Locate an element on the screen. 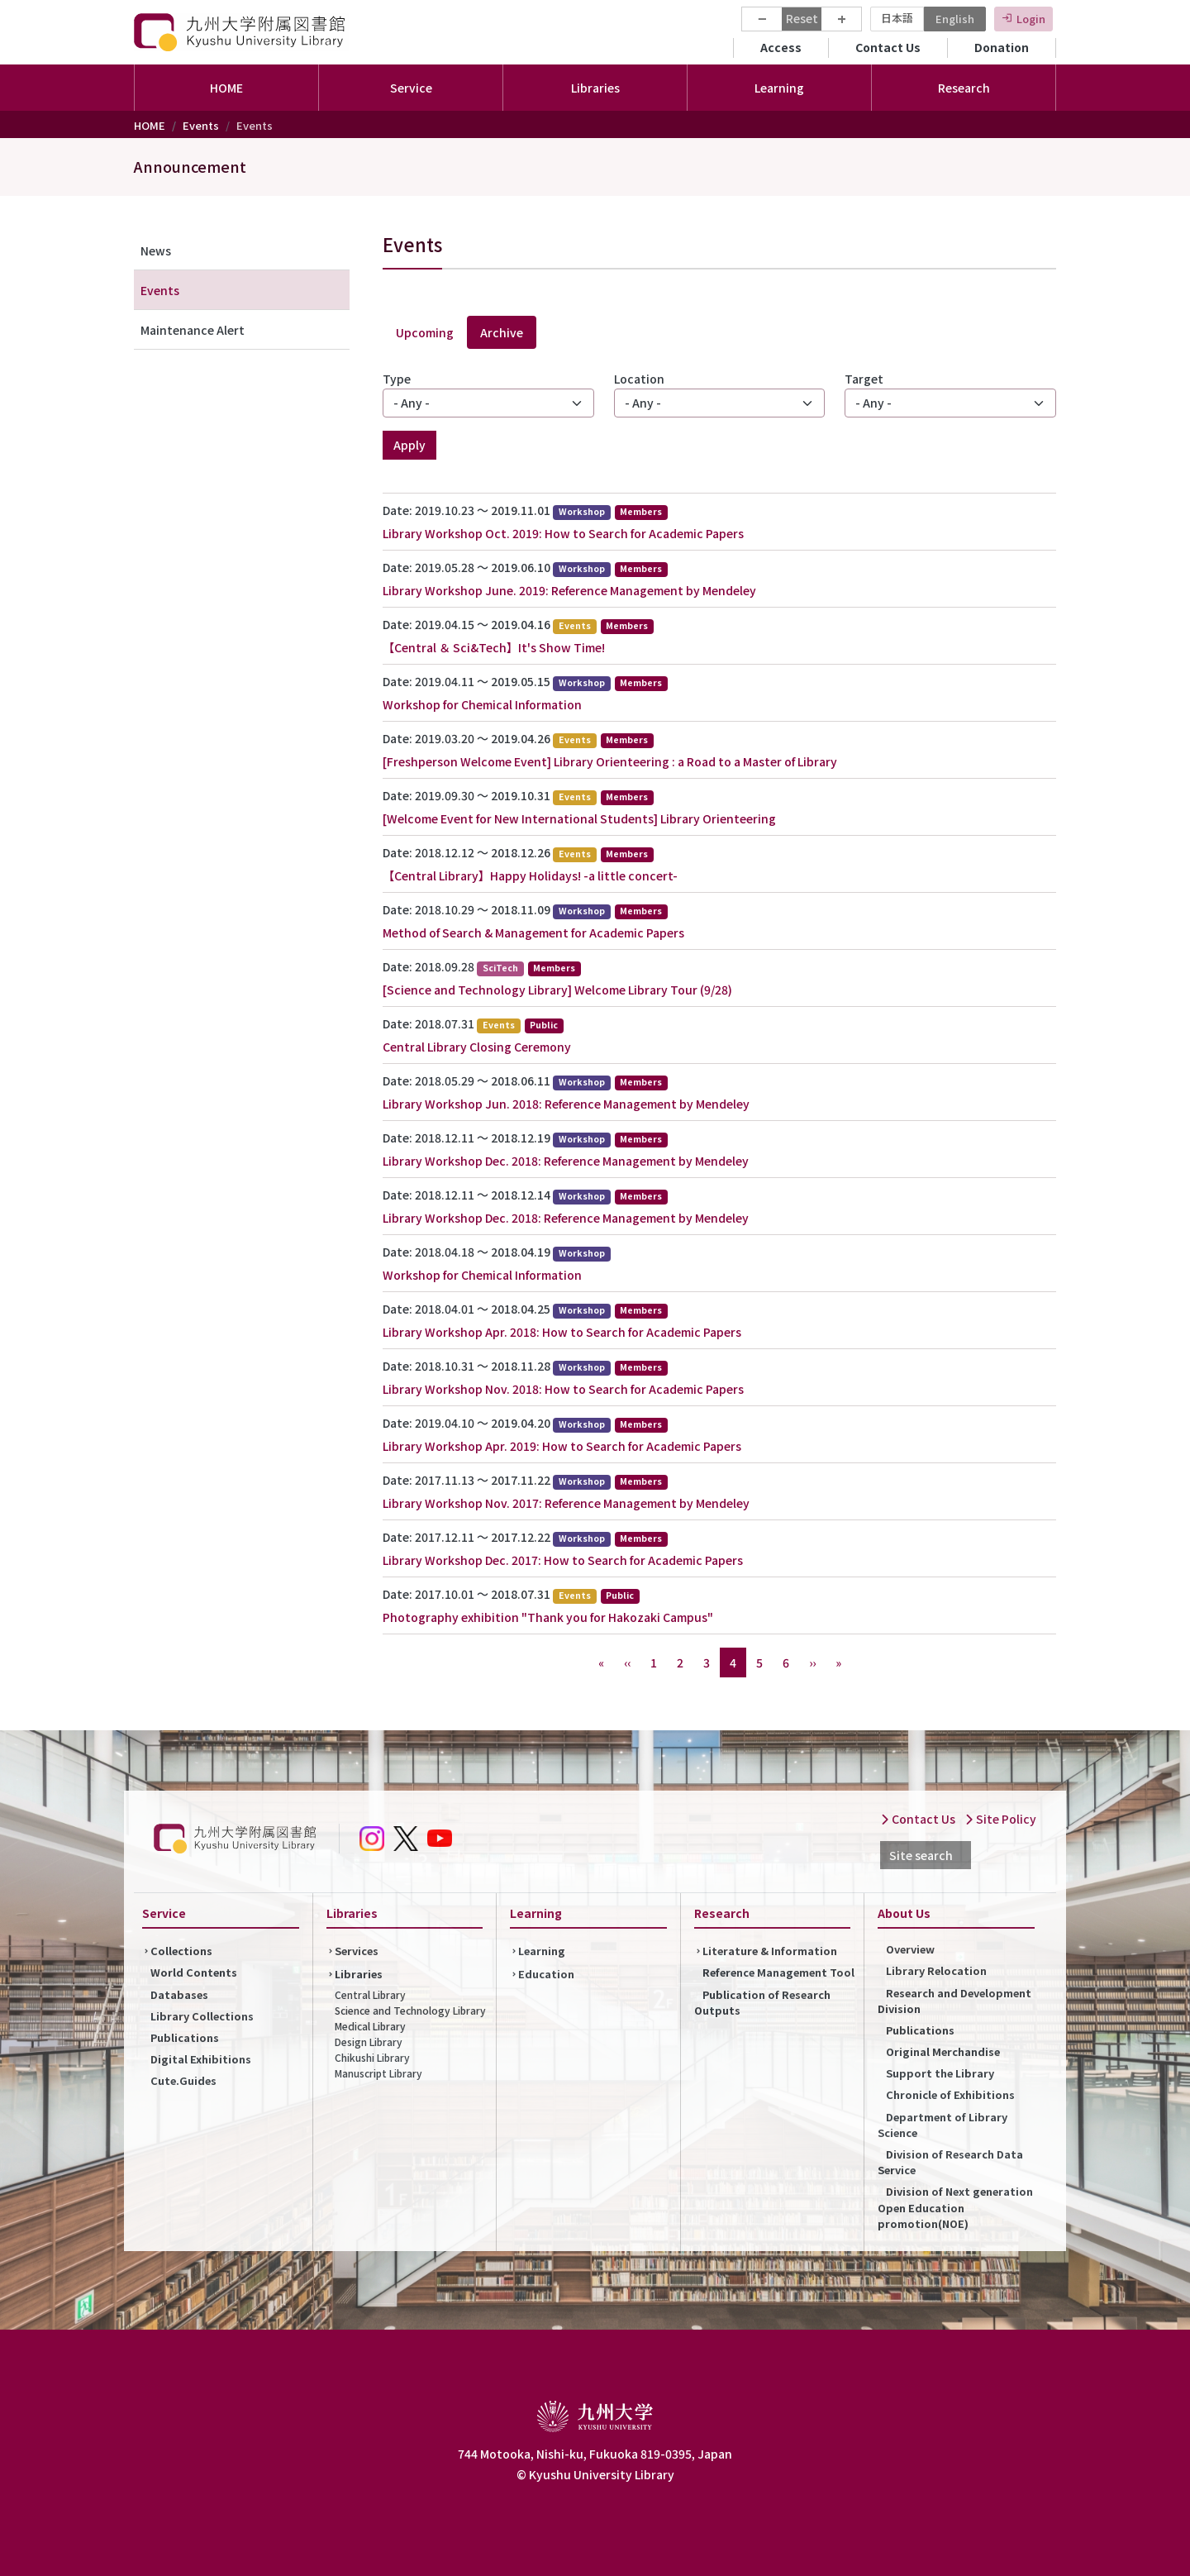  Division of Next generation Open Education promotion(NOE) is located at coordinates (955, 2206).